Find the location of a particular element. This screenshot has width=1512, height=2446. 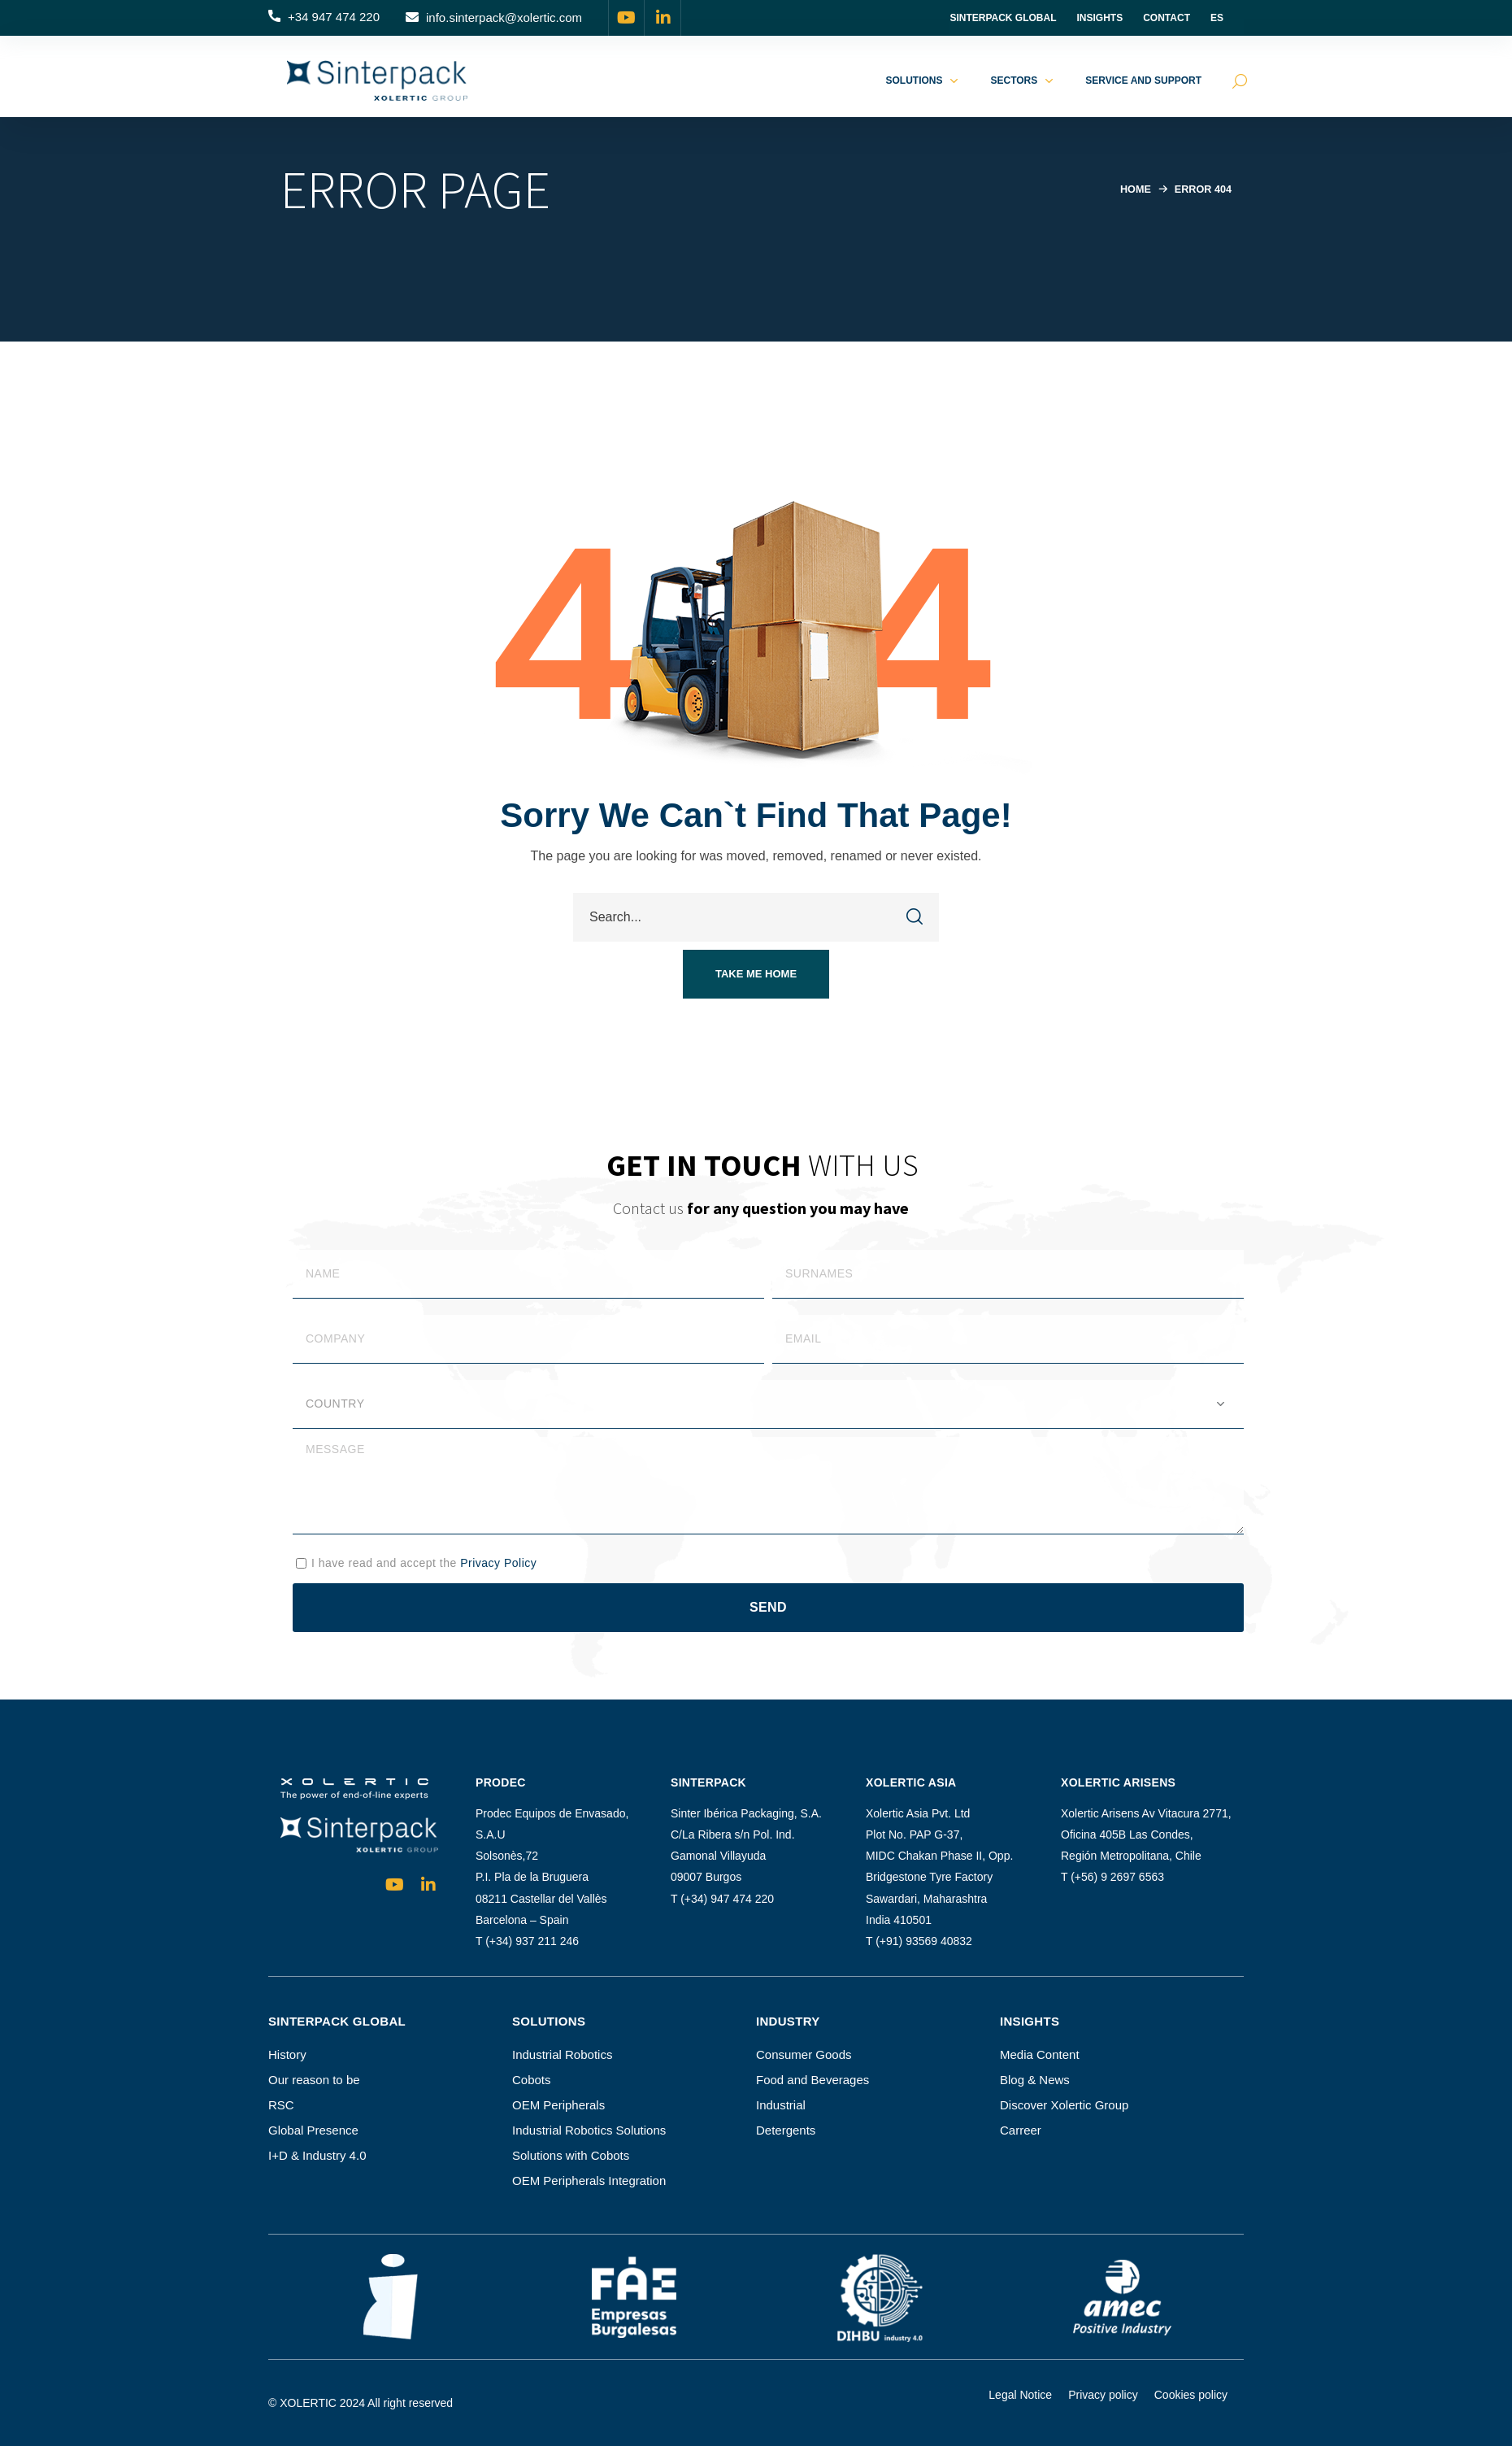

Carreer is located at coordinates (1020, 2130).